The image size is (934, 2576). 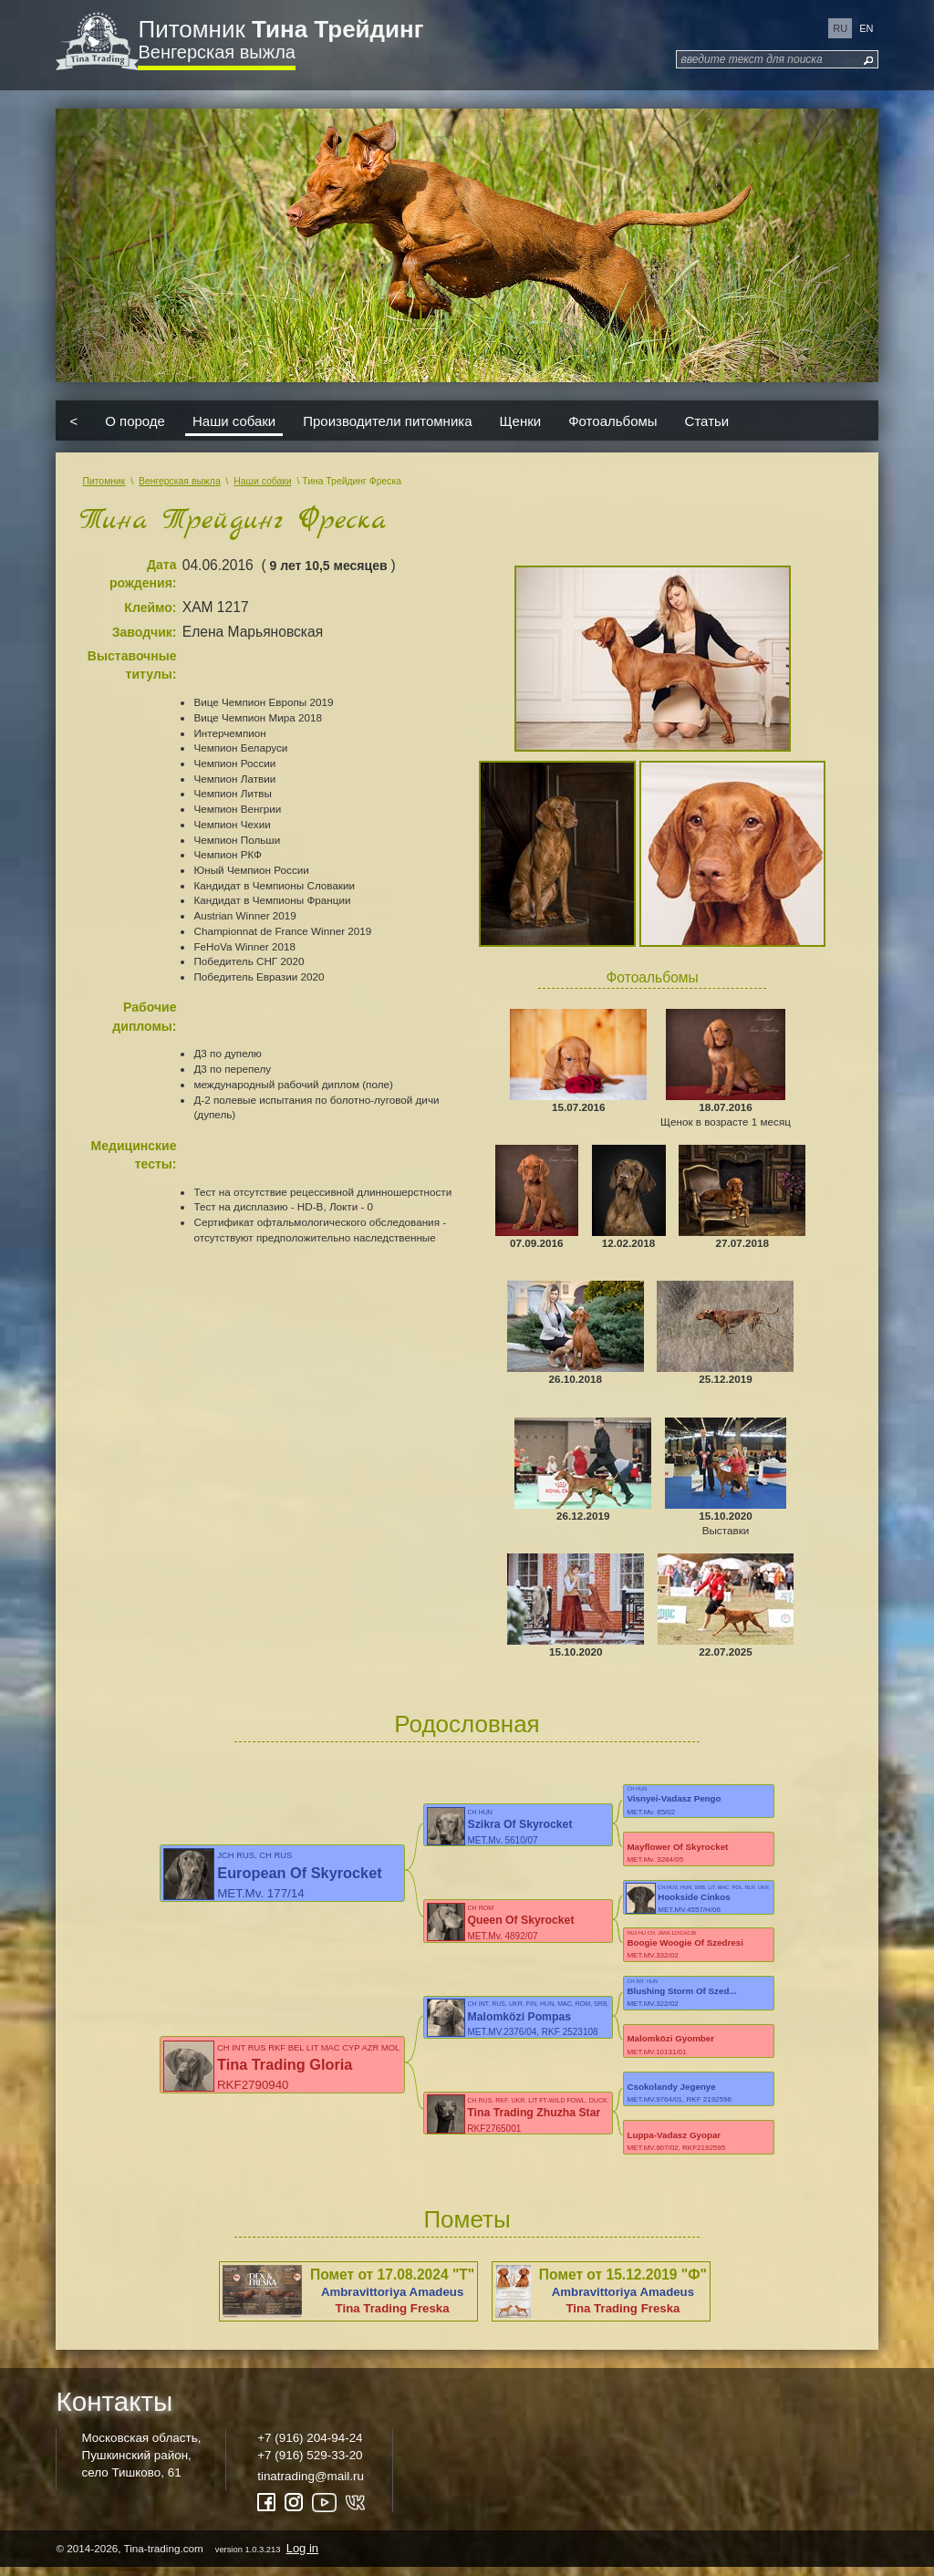 What do you see at coordinates (521, 421) in the screenshot?
I see `Щенки` at bounding box center [521, 421].